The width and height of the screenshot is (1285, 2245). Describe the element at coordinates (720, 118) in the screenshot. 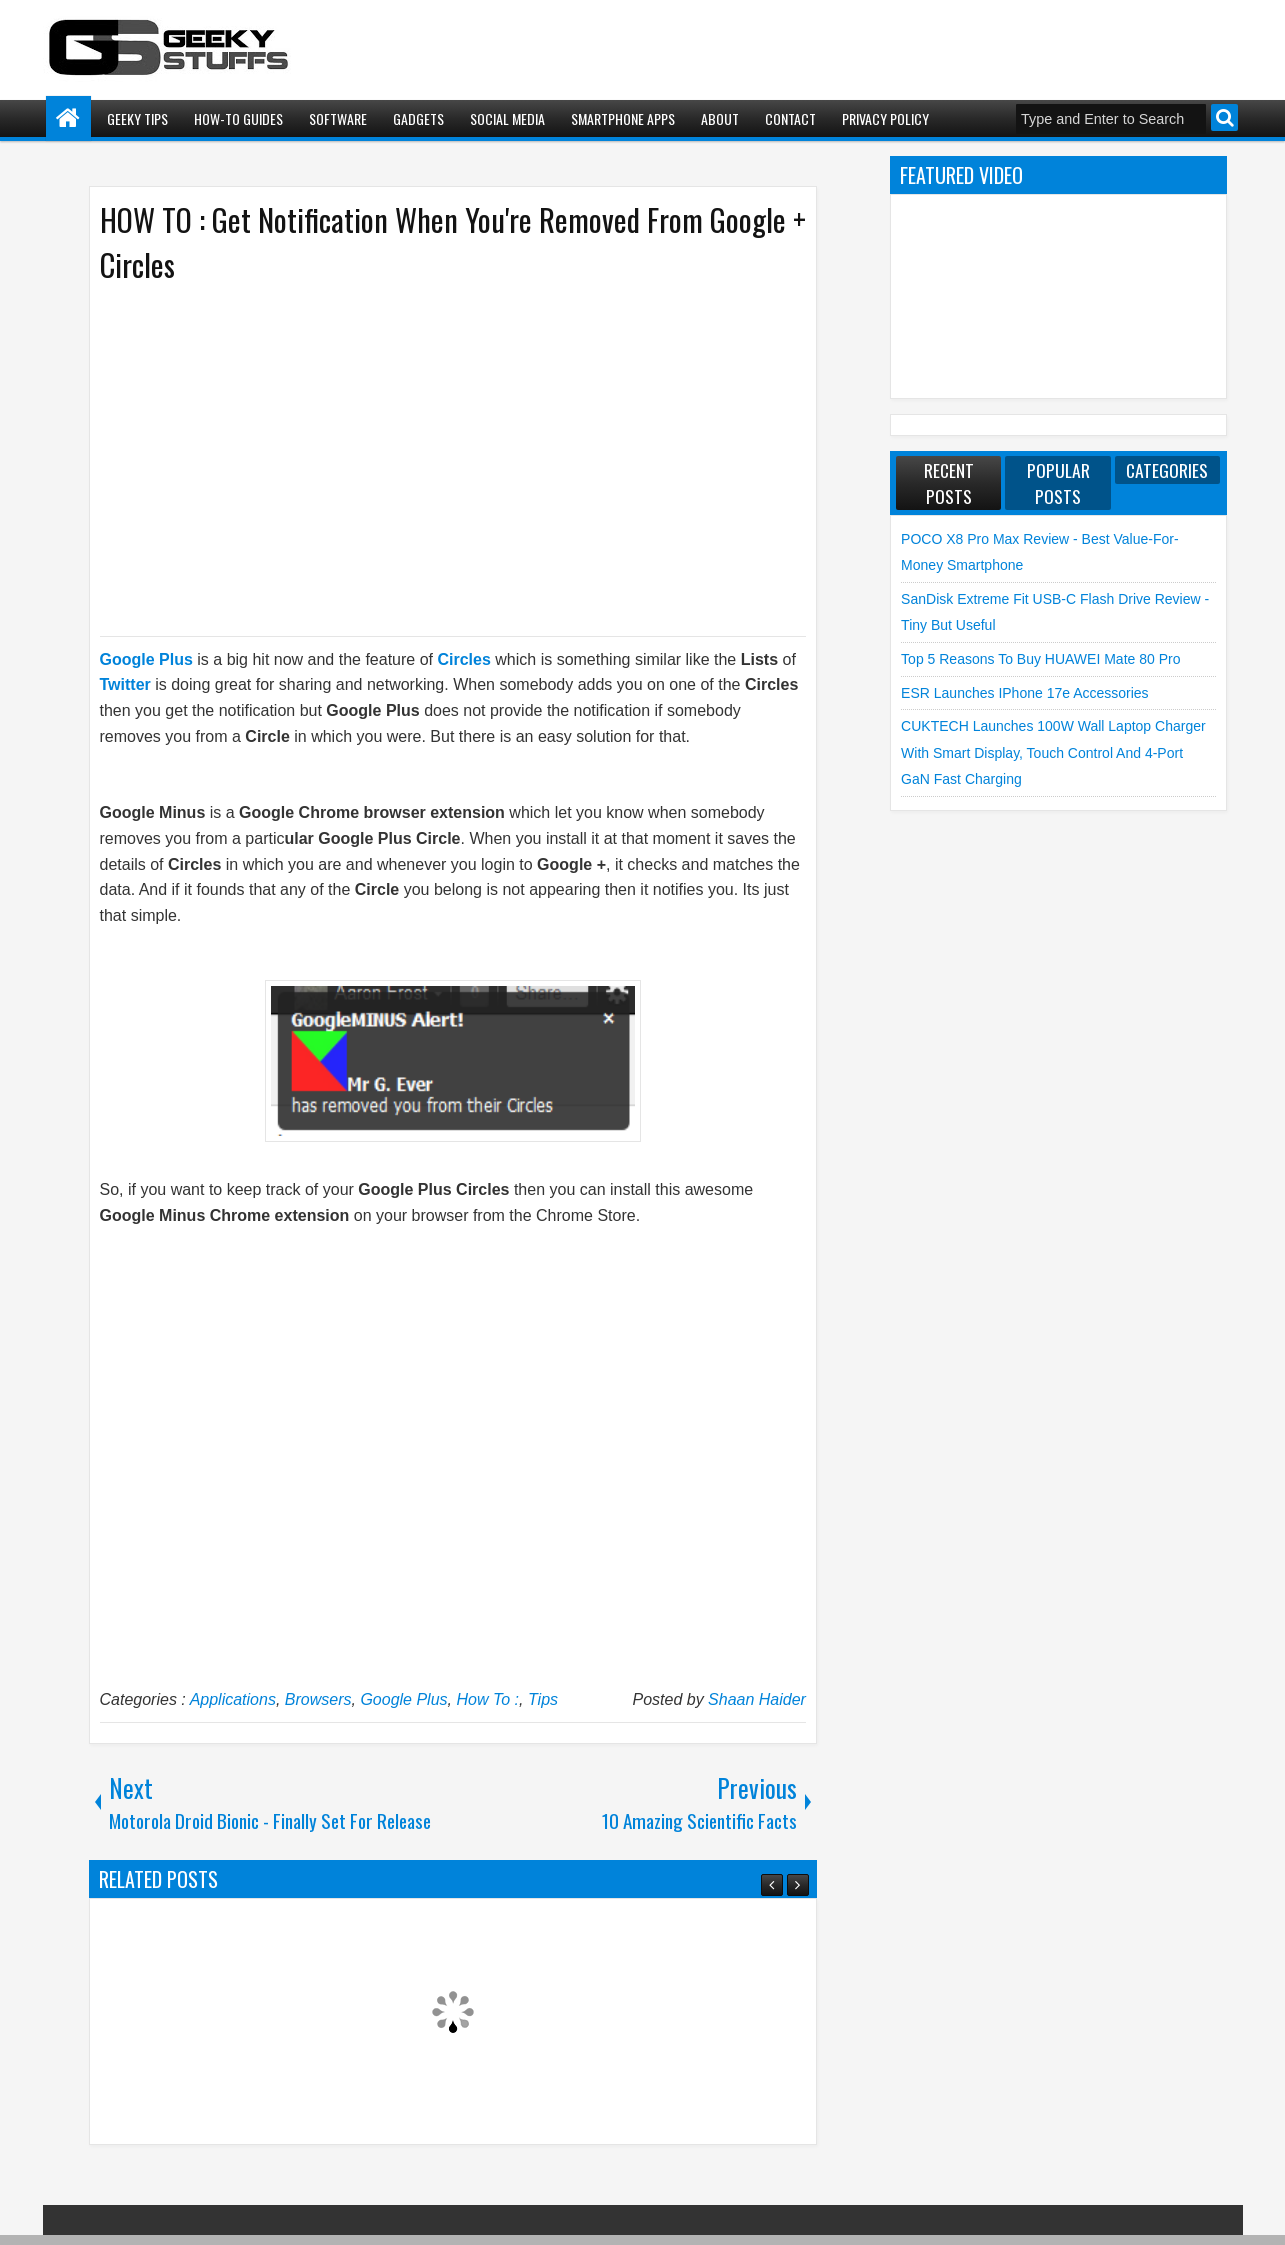

I see `About` at that location.